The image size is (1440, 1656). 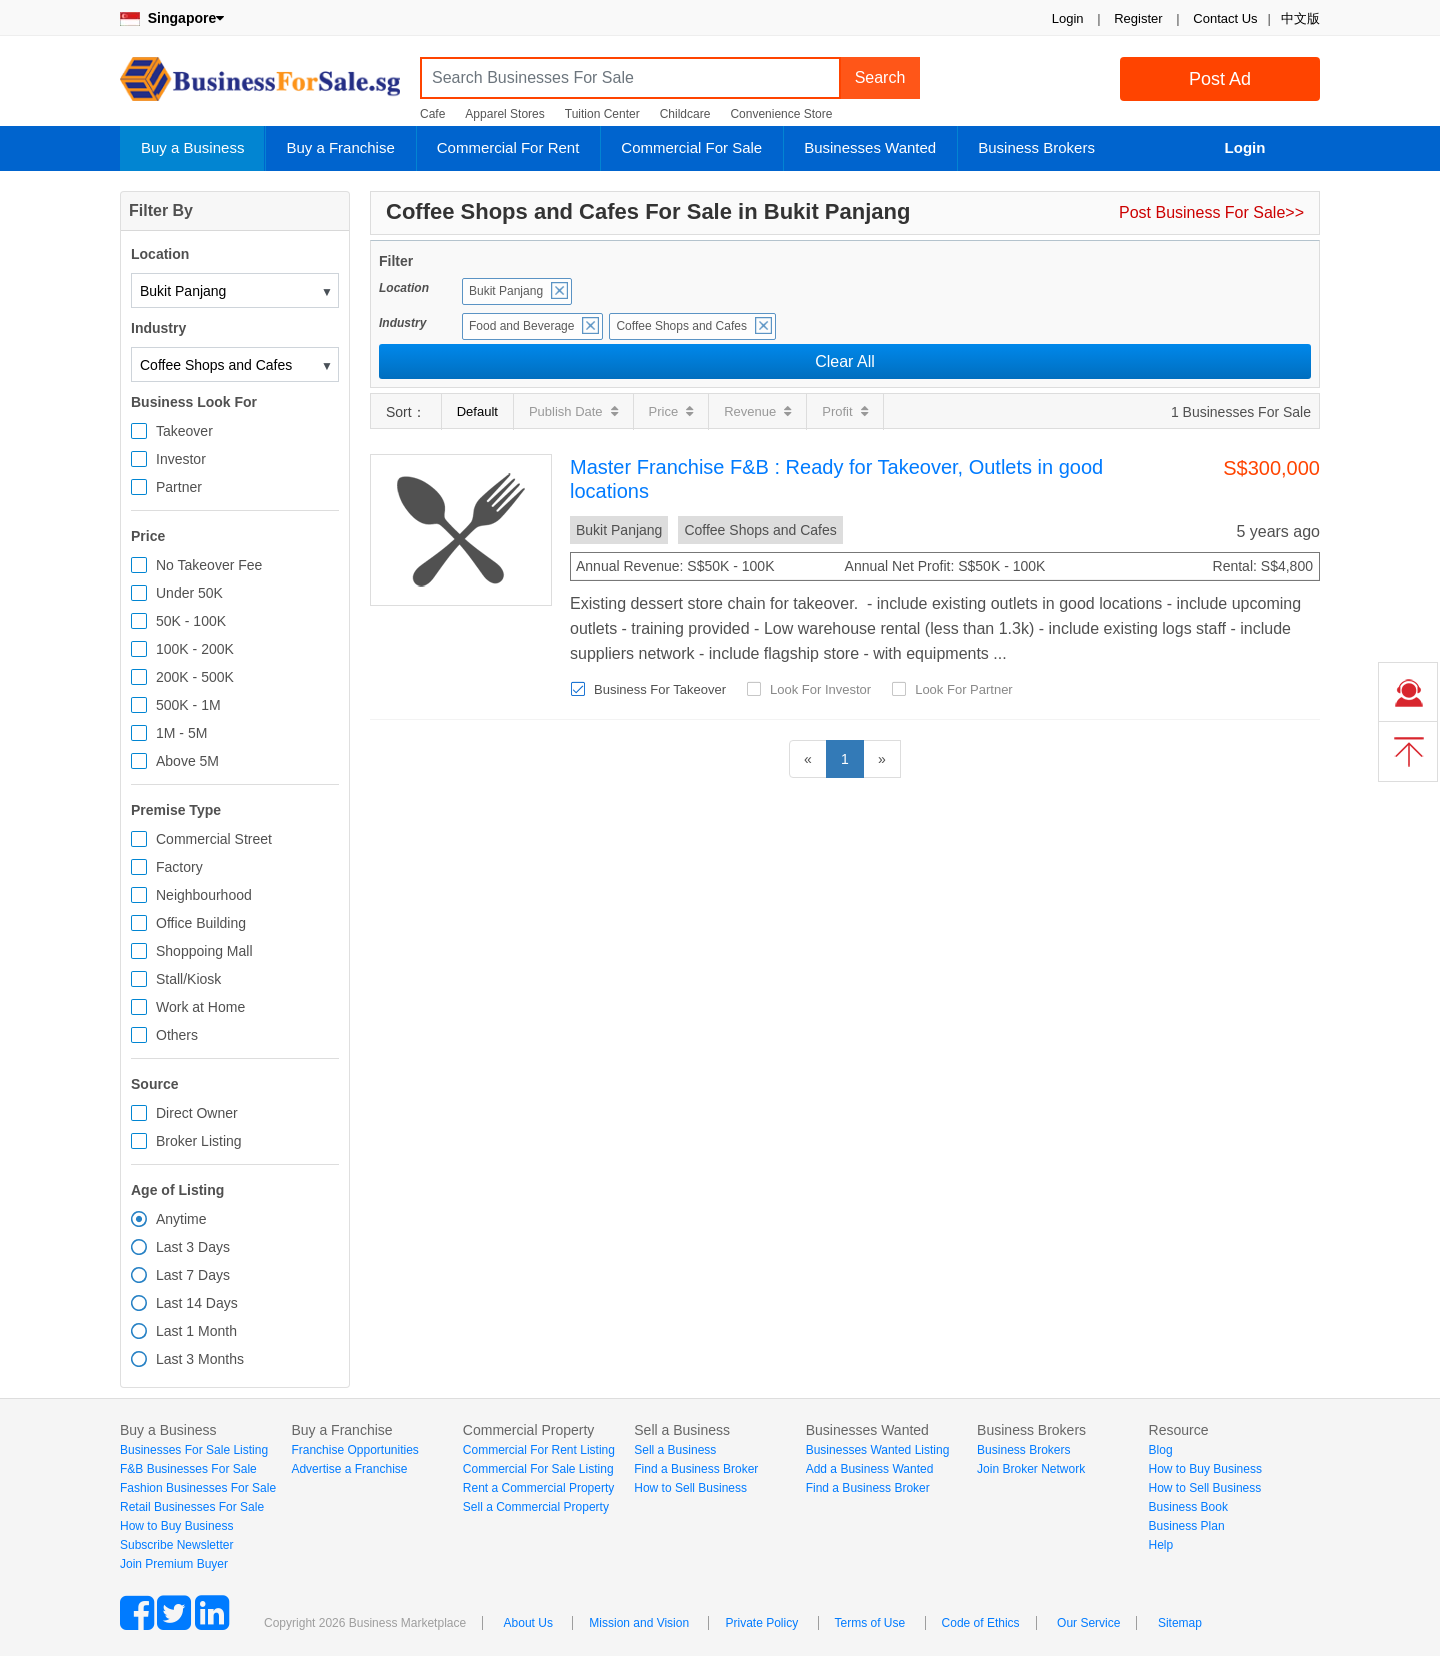 I want to click on Contact Us, so click(x=1225, y=18).